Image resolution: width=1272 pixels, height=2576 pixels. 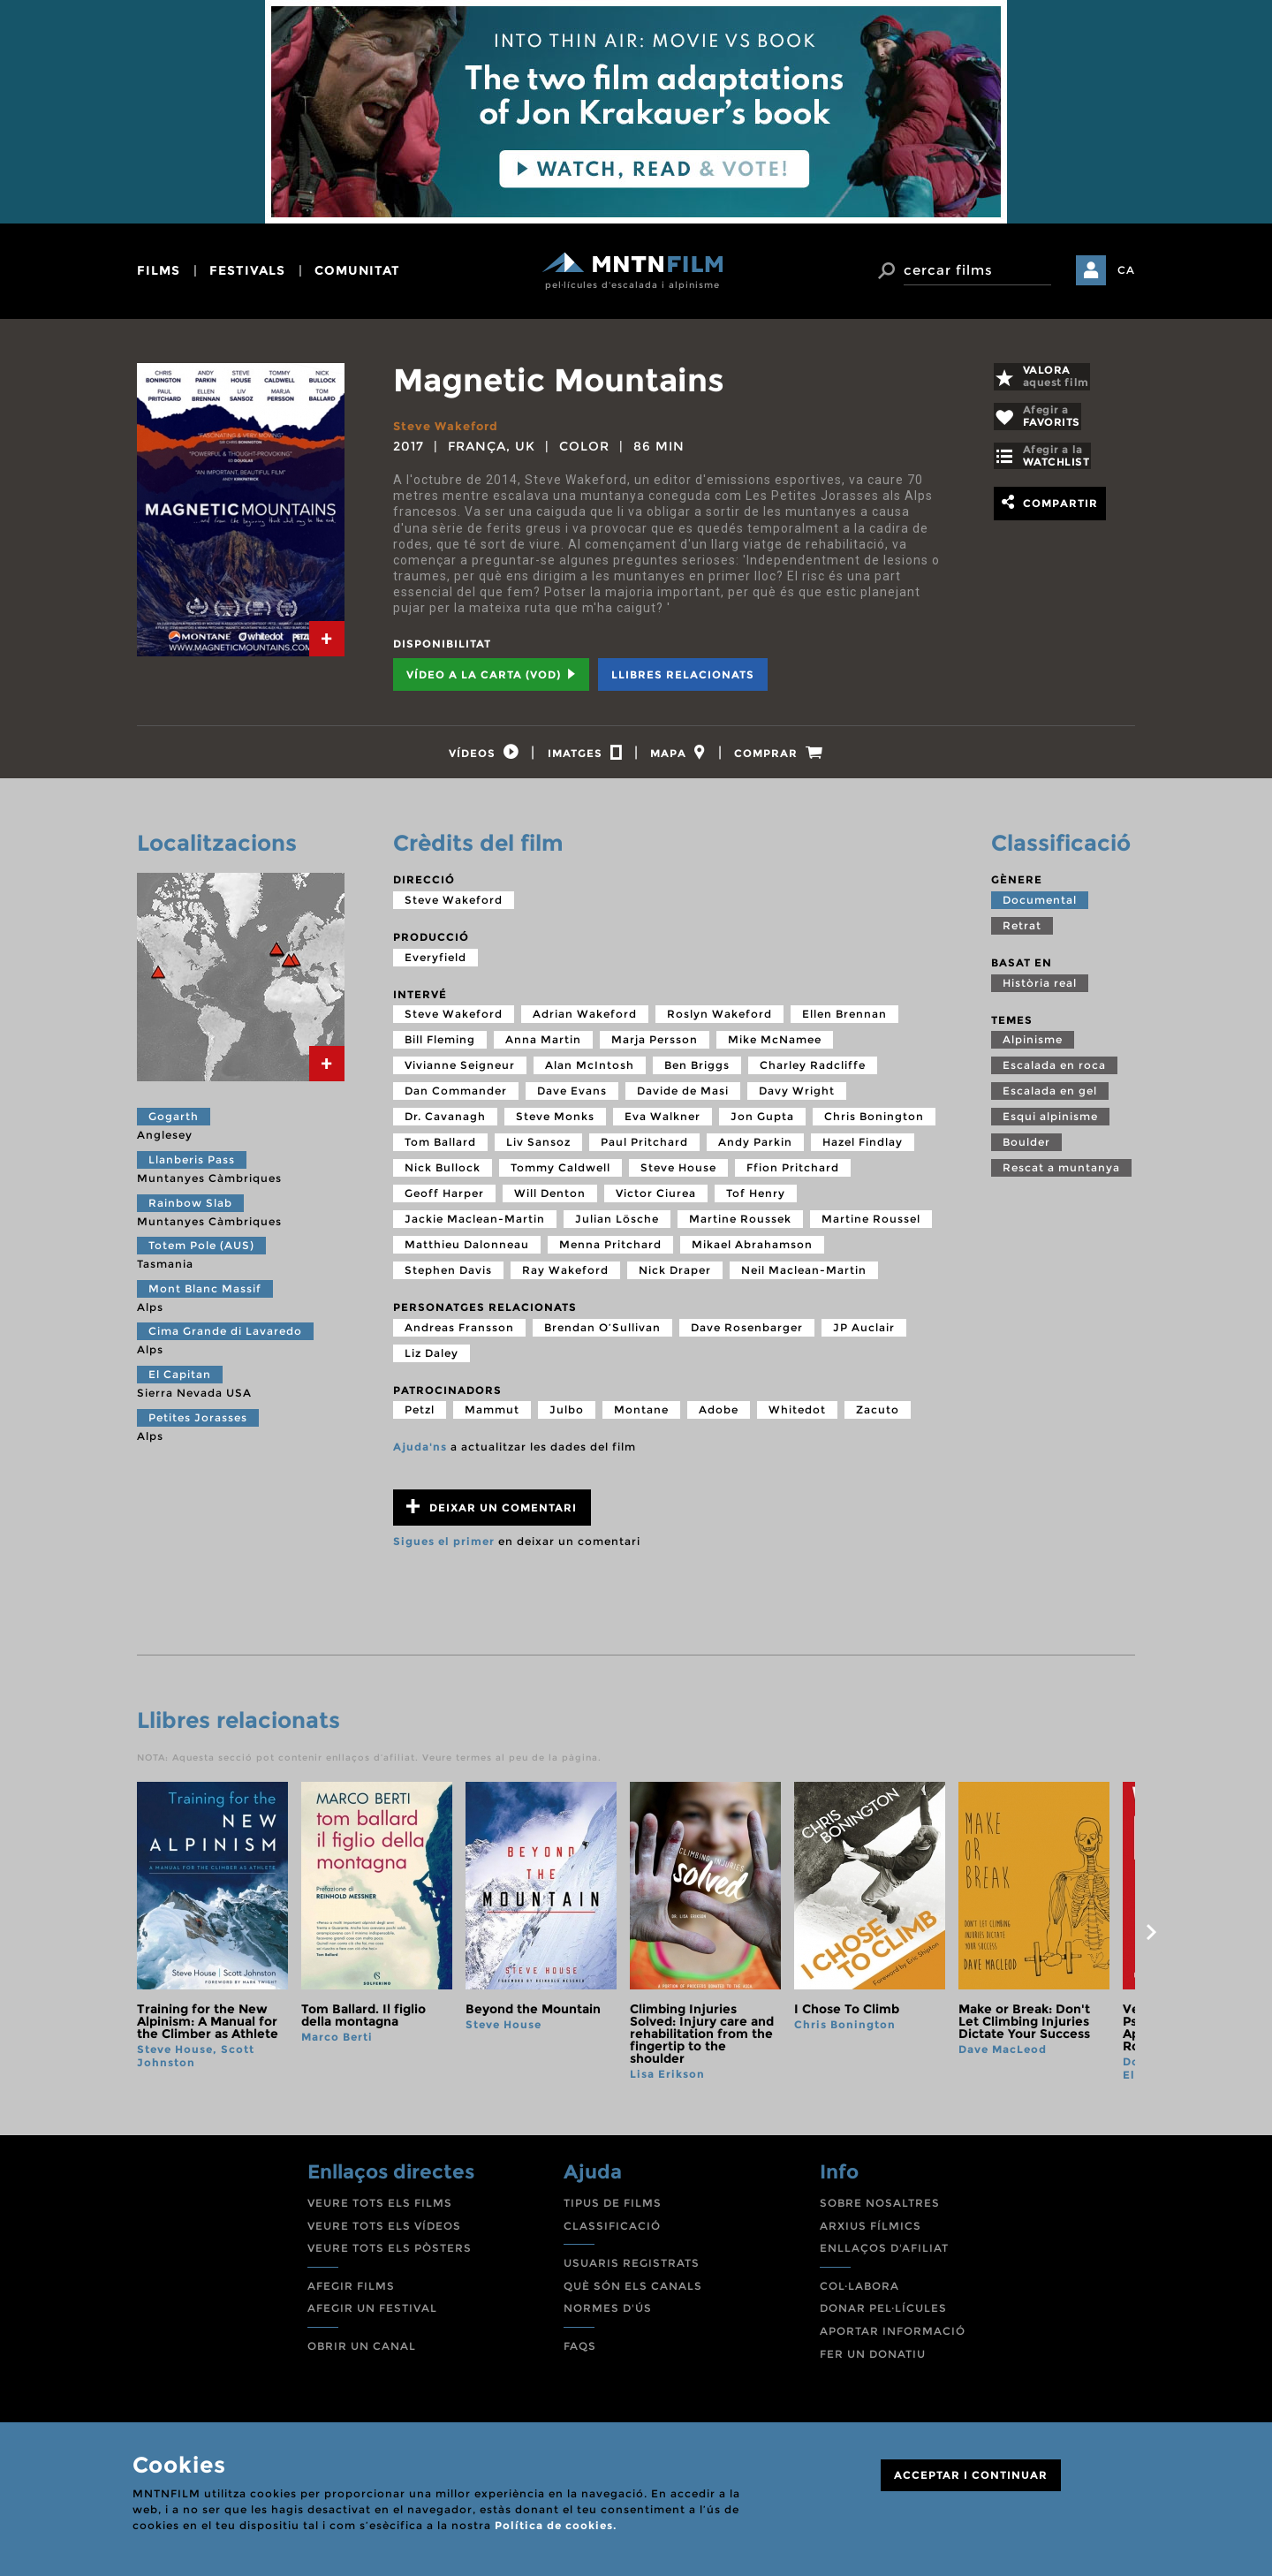 I want to click on Boulder, so click(x=1026, y=1149).